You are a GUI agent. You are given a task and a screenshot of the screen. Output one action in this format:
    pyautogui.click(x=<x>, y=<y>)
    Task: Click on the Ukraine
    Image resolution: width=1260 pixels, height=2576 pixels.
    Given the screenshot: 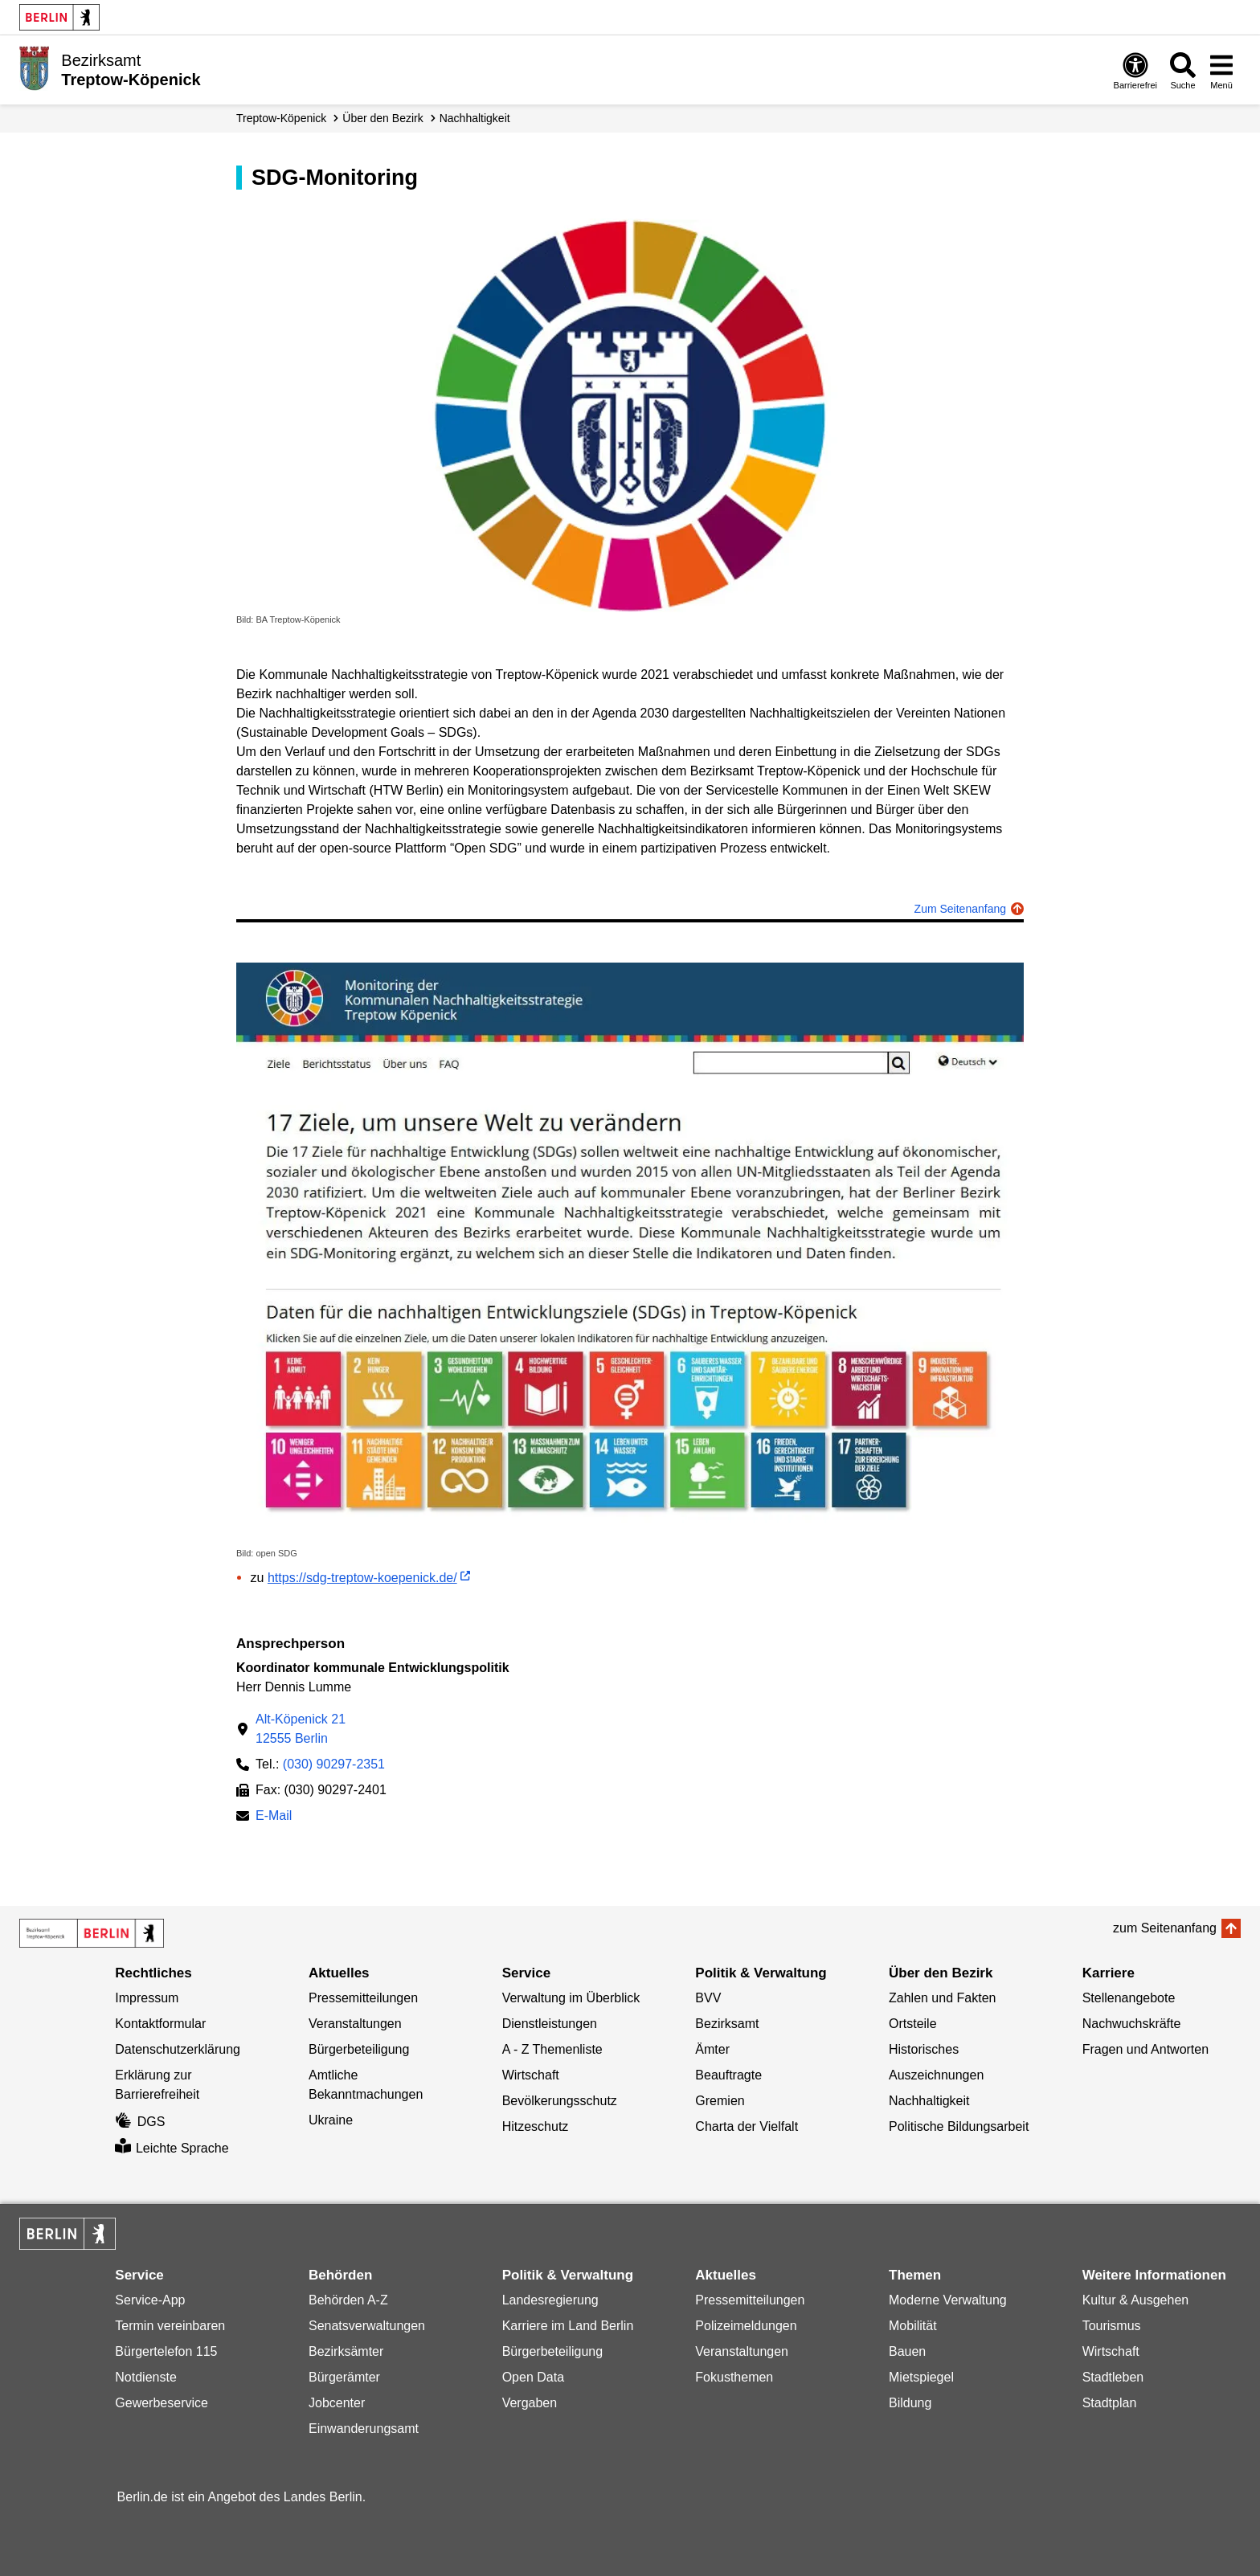 What is the action you would take?
    pyautogui.click(x=331, y=2120)
    